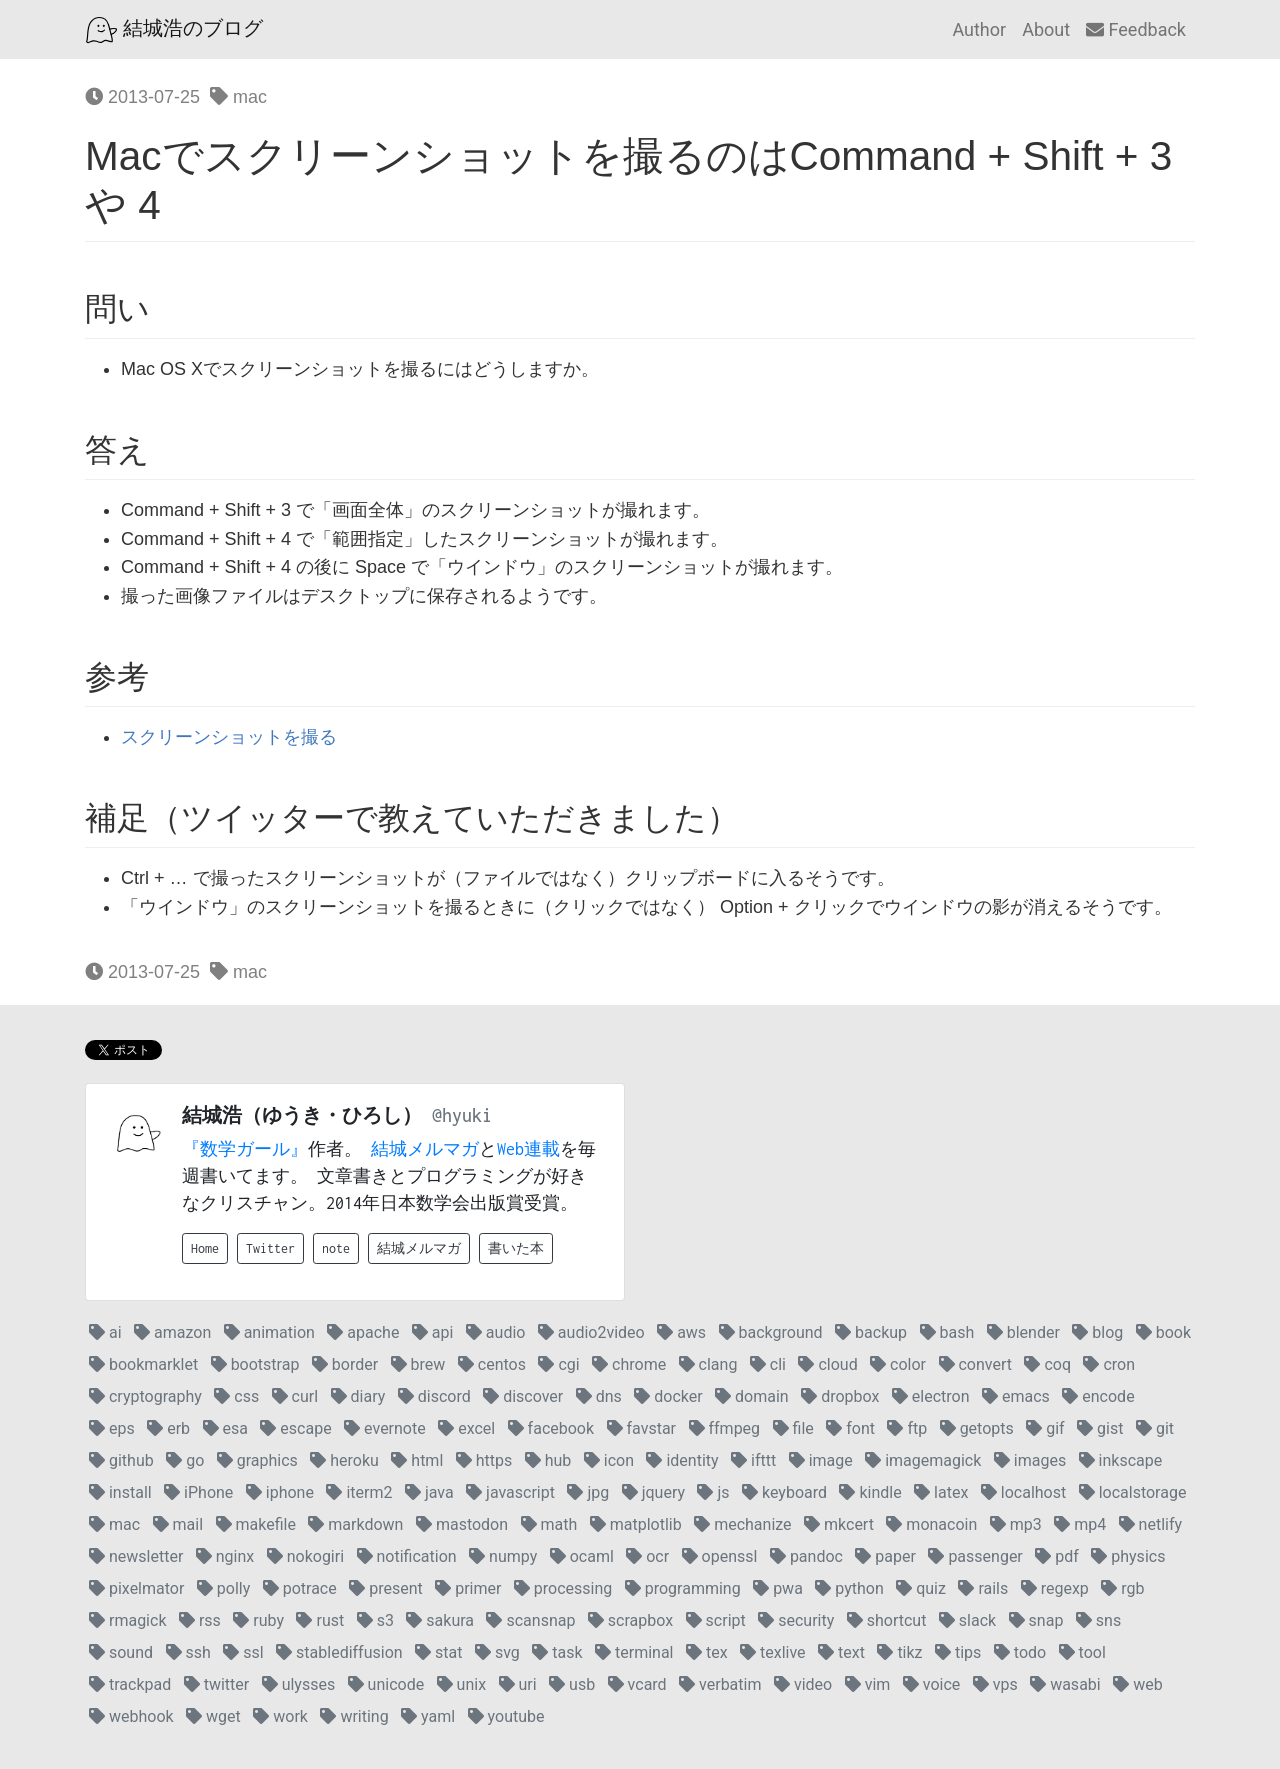 This screenshot has width=1280, height=1769. I want to click on potrace, so click(300, 1588).